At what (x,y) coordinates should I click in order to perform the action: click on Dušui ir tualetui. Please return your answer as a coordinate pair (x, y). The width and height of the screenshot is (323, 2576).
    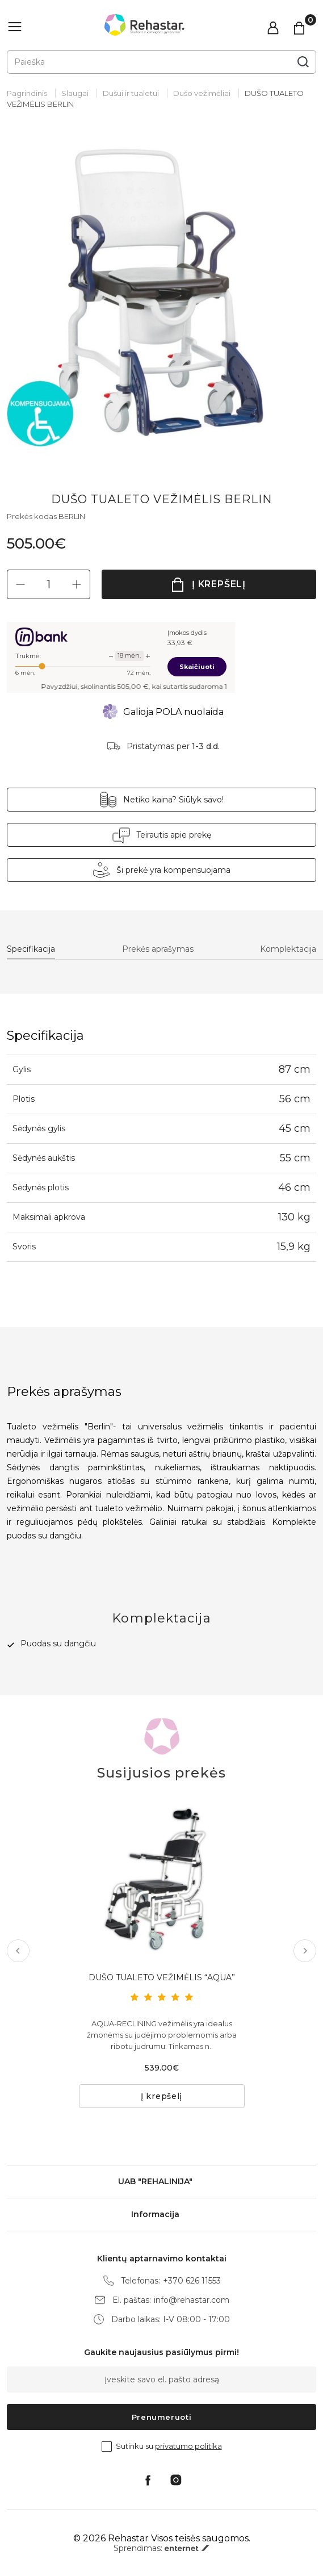
    Looking at the image, I should click on (131, 93).